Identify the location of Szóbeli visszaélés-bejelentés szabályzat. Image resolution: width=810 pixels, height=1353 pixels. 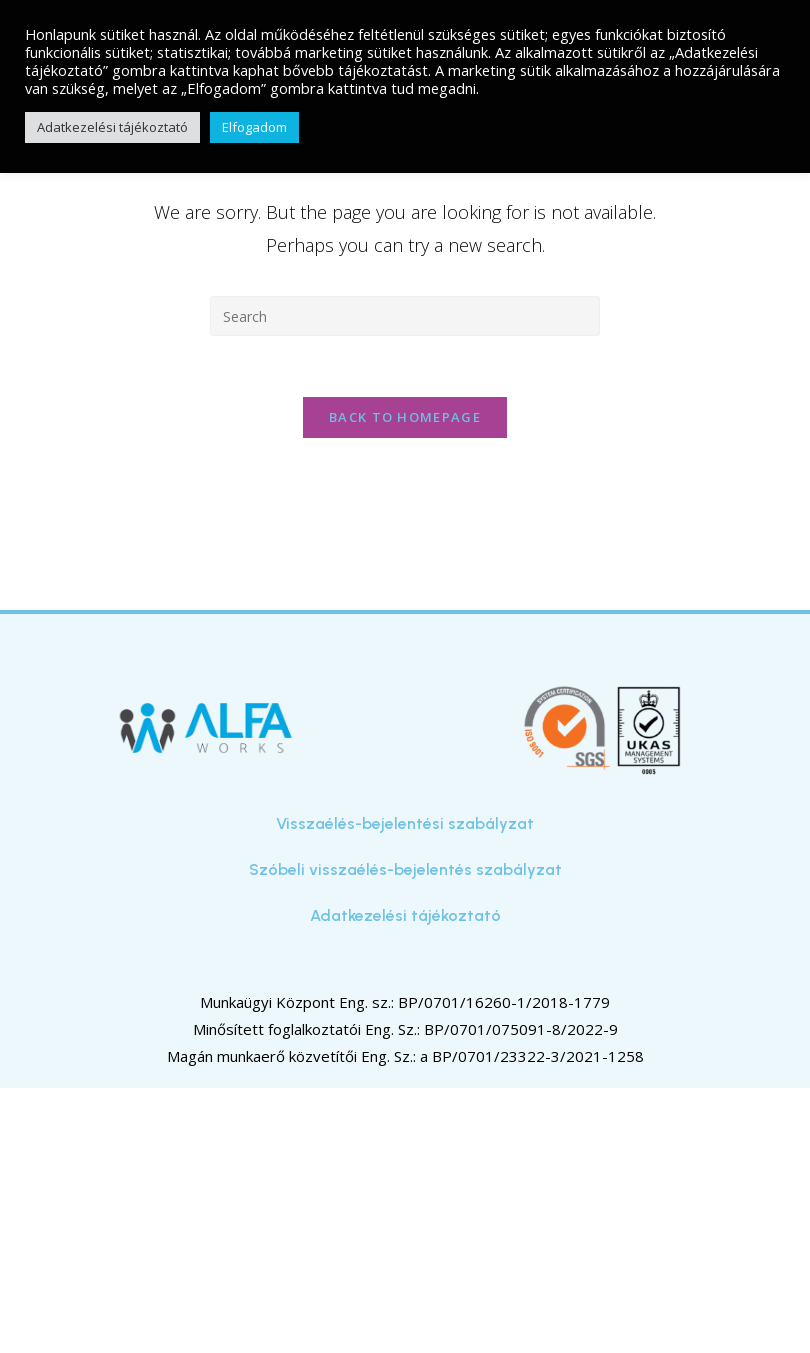
(405, 869).